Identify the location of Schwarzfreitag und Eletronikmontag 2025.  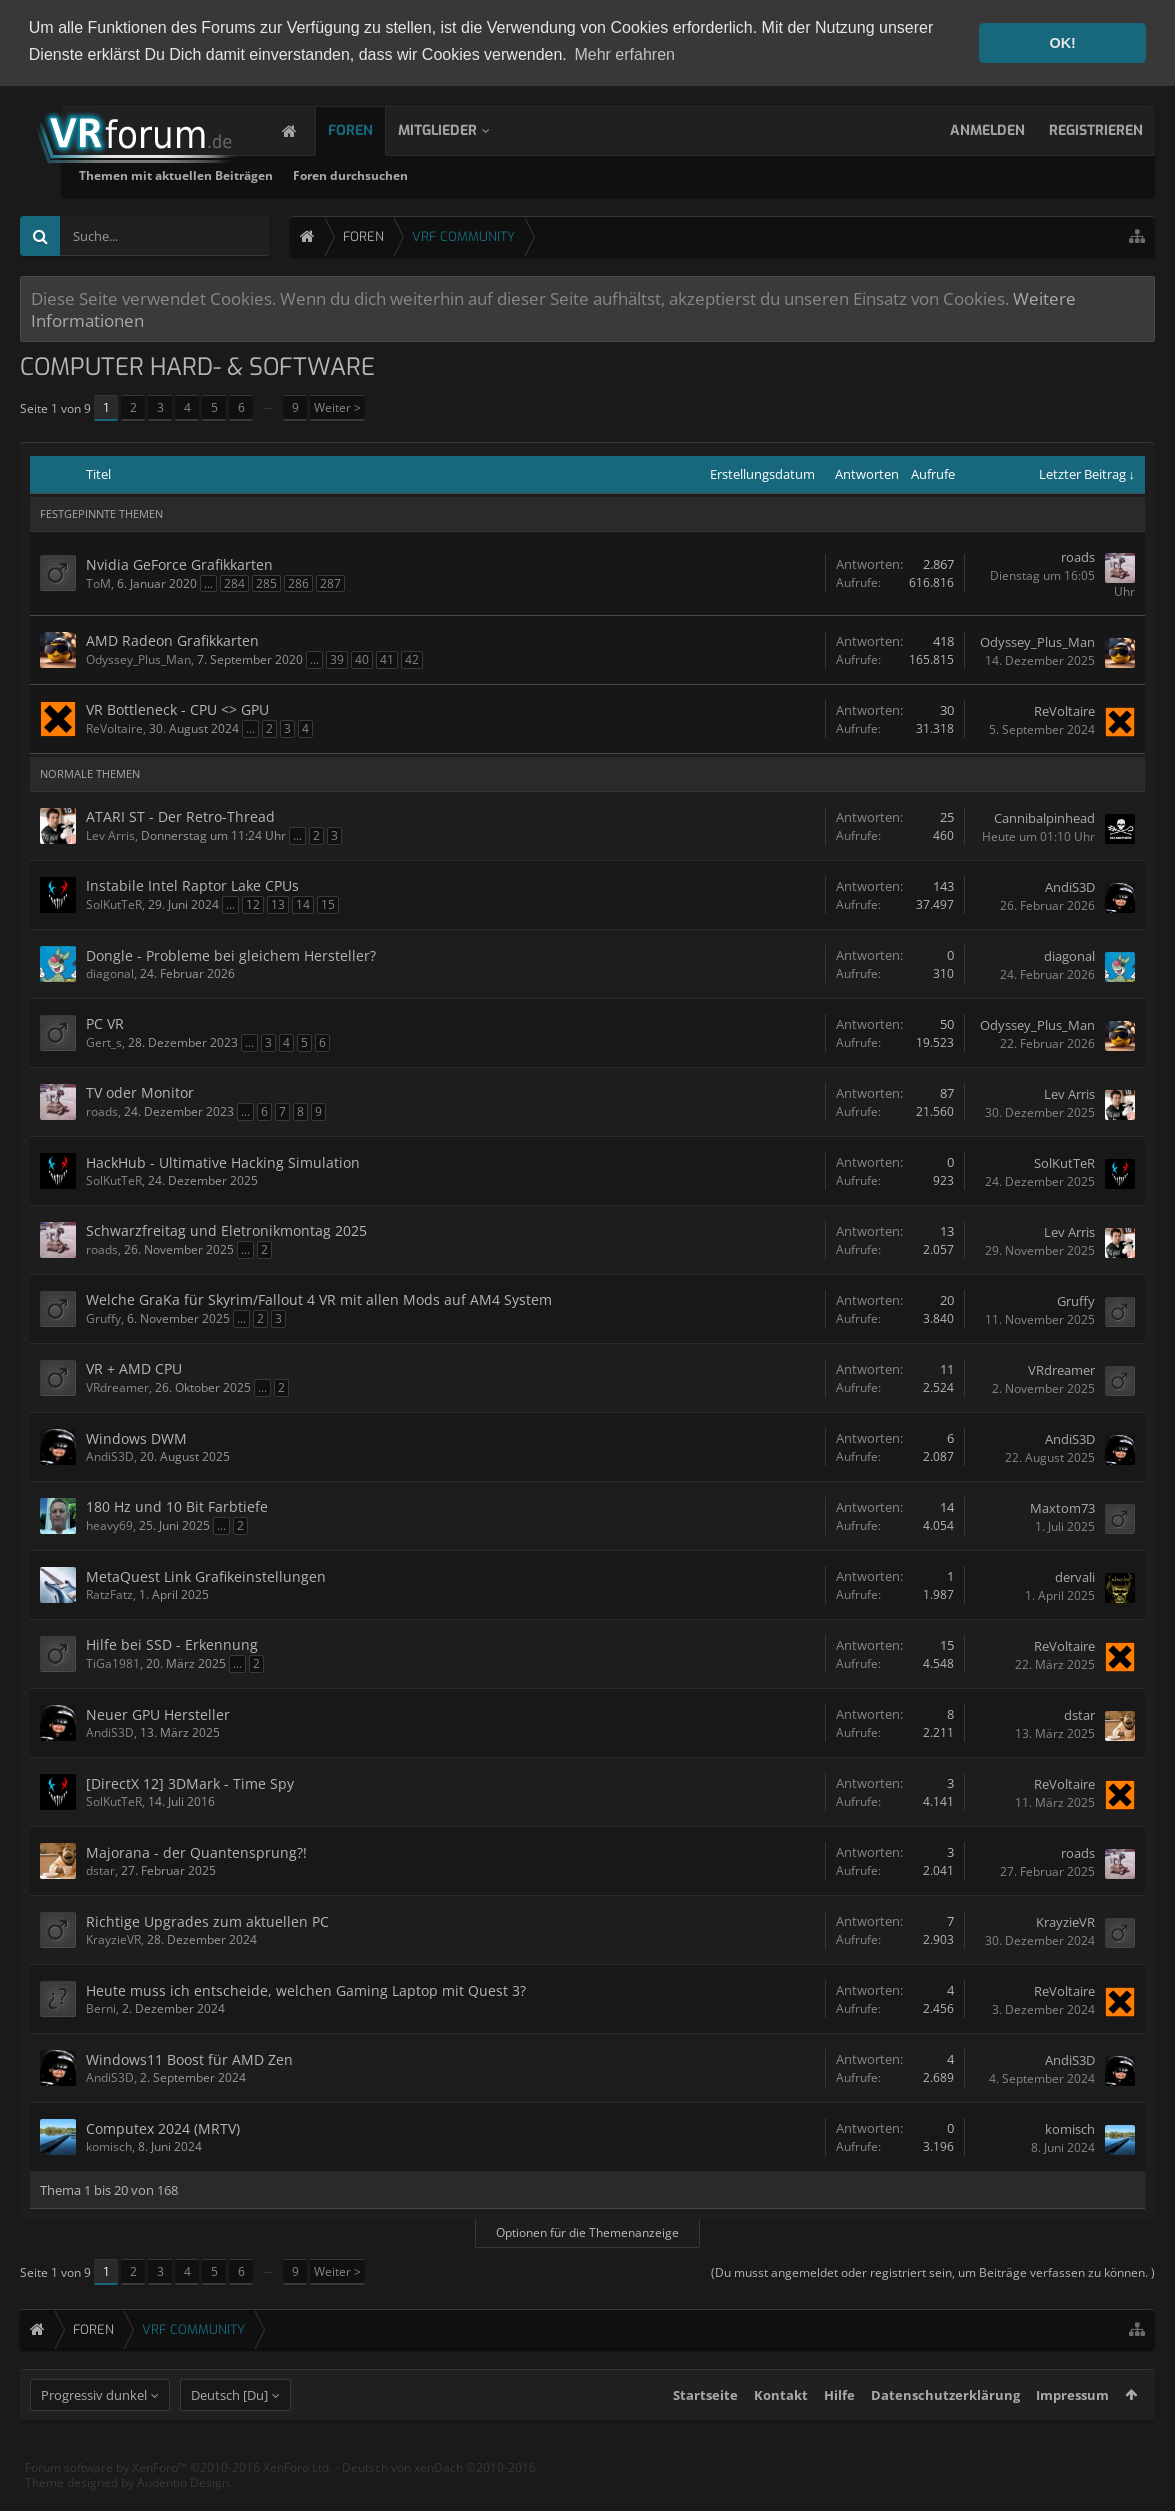
(226, 1229).